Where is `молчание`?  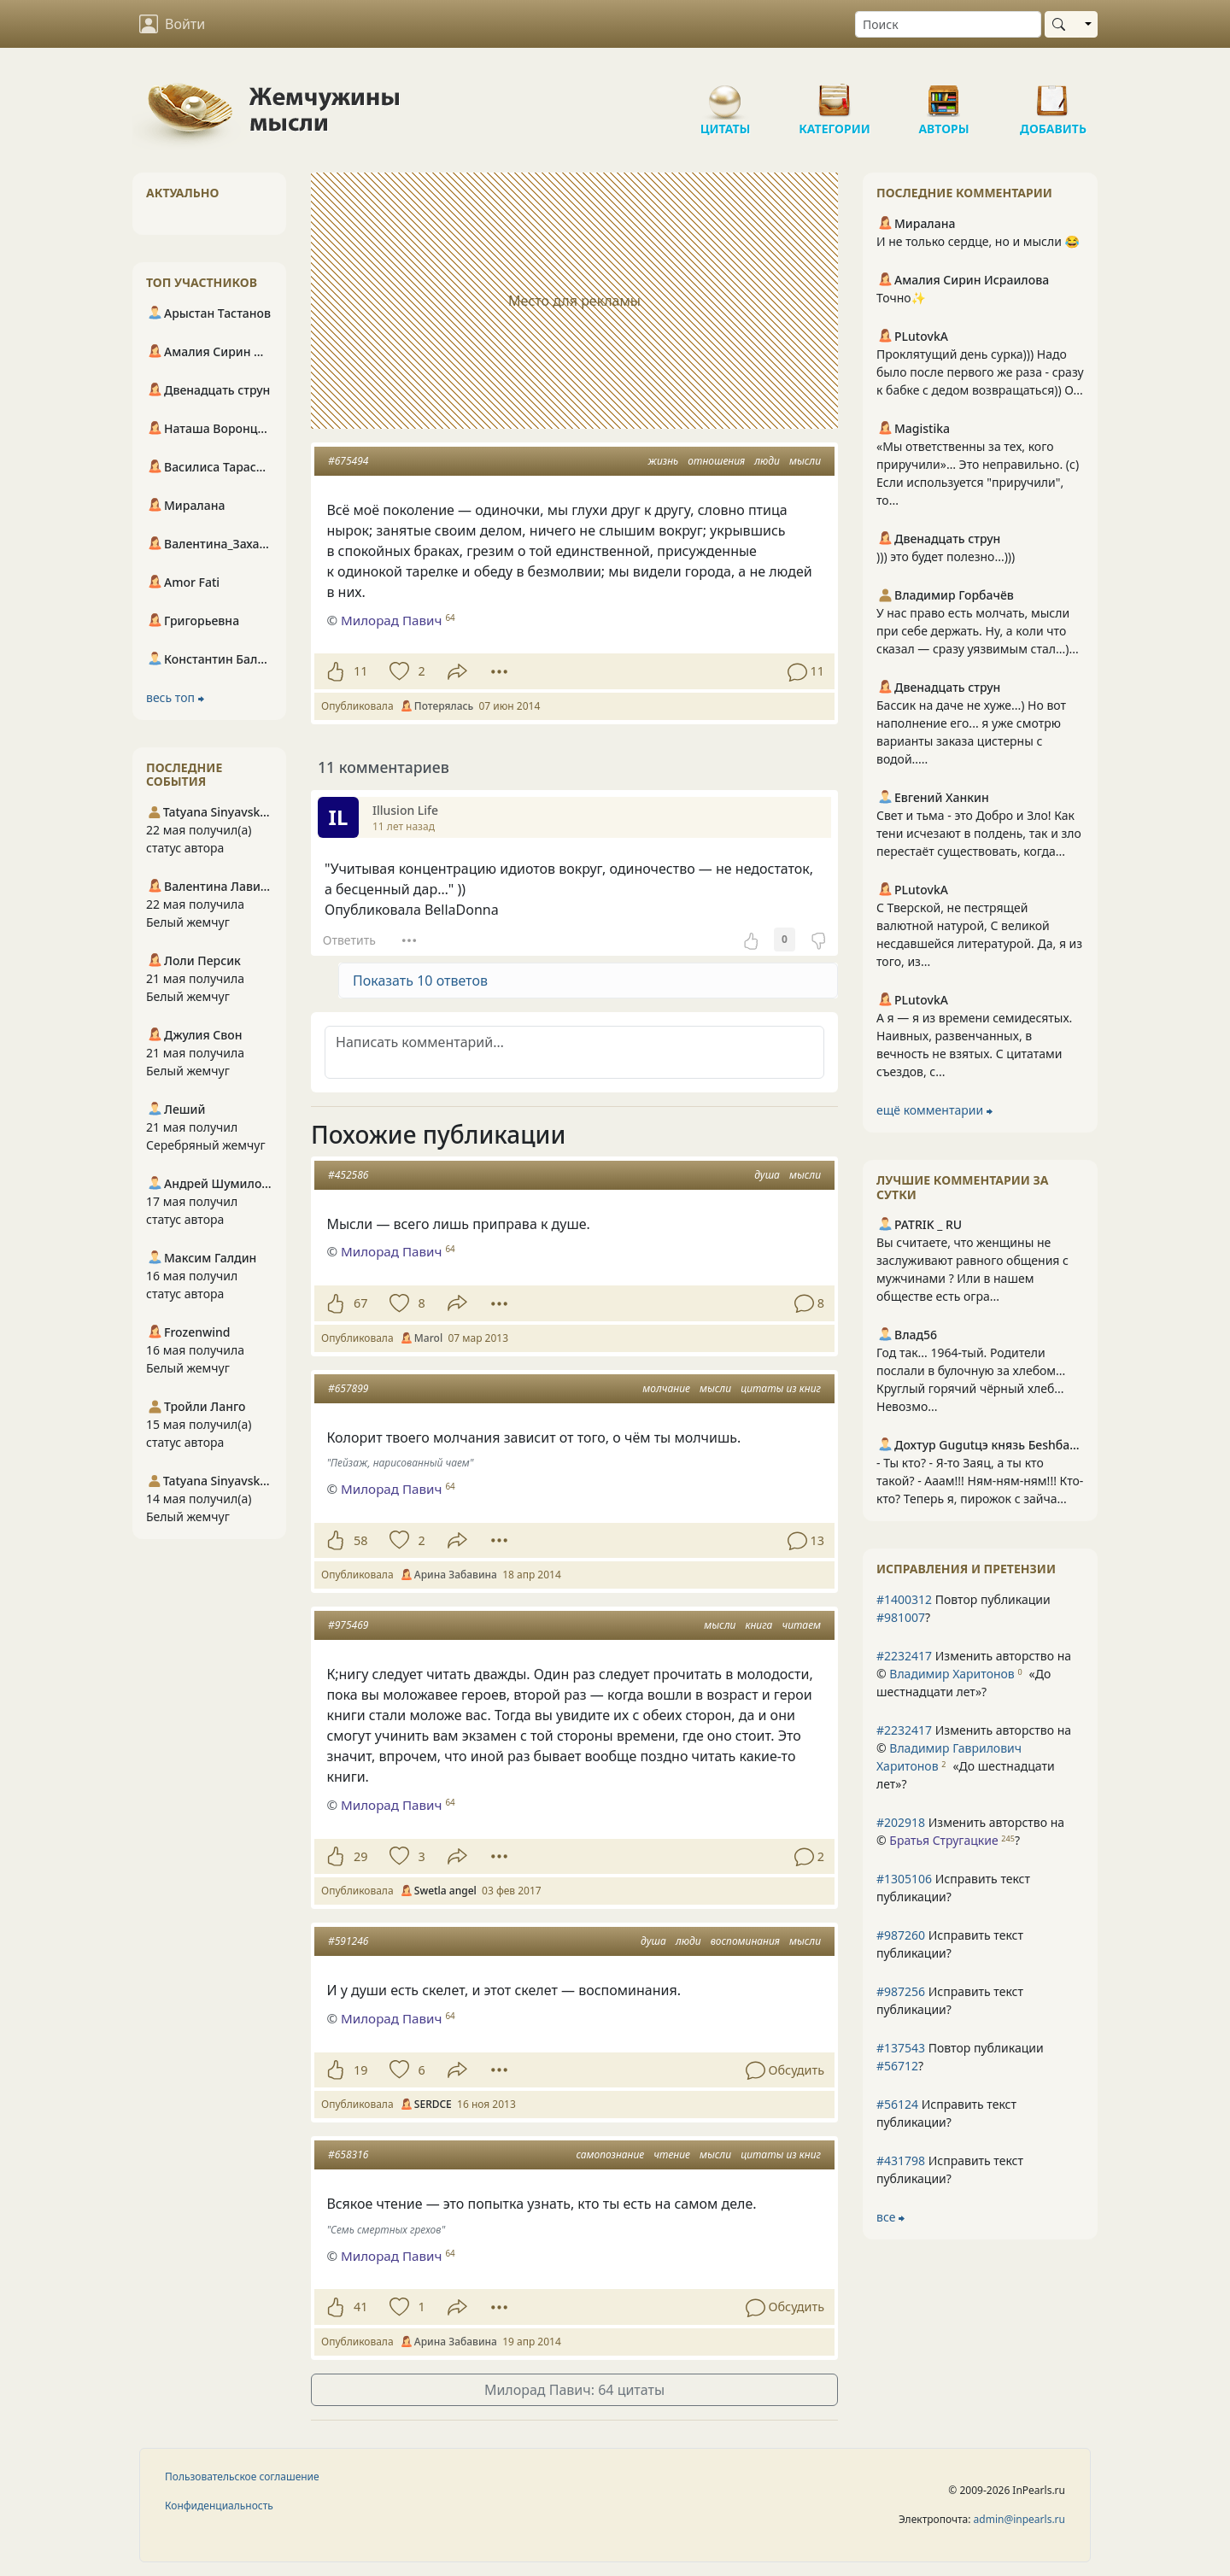
молчание is located at coordinates (666, 1388).